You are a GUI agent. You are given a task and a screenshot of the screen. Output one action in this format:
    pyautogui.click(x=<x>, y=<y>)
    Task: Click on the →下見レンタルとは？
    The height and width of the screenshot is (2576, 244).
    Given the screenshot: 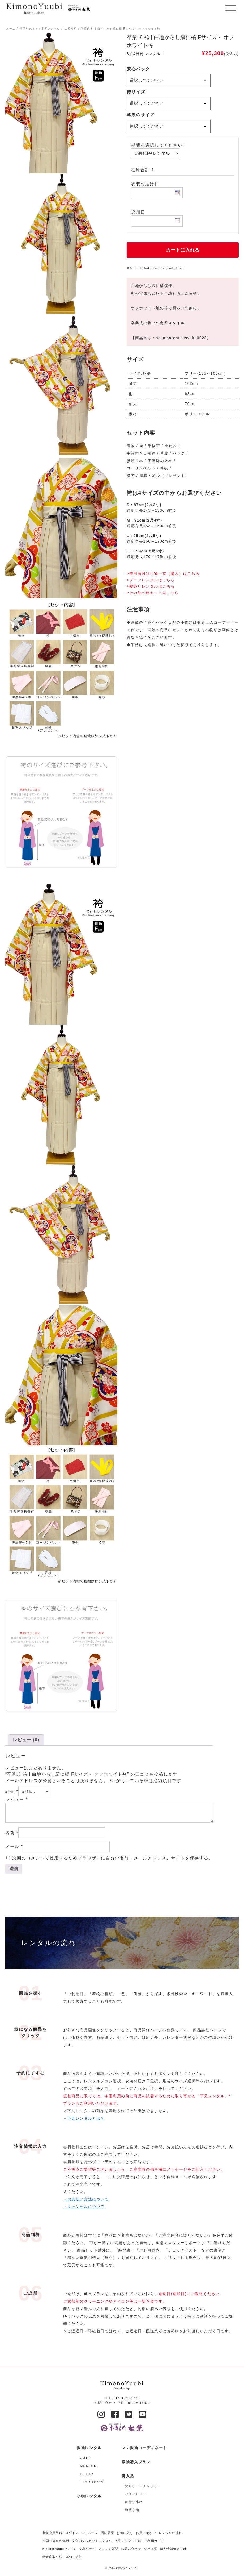 What is the action you would take?
    pyautogui.click(x=84, y=2118)
    